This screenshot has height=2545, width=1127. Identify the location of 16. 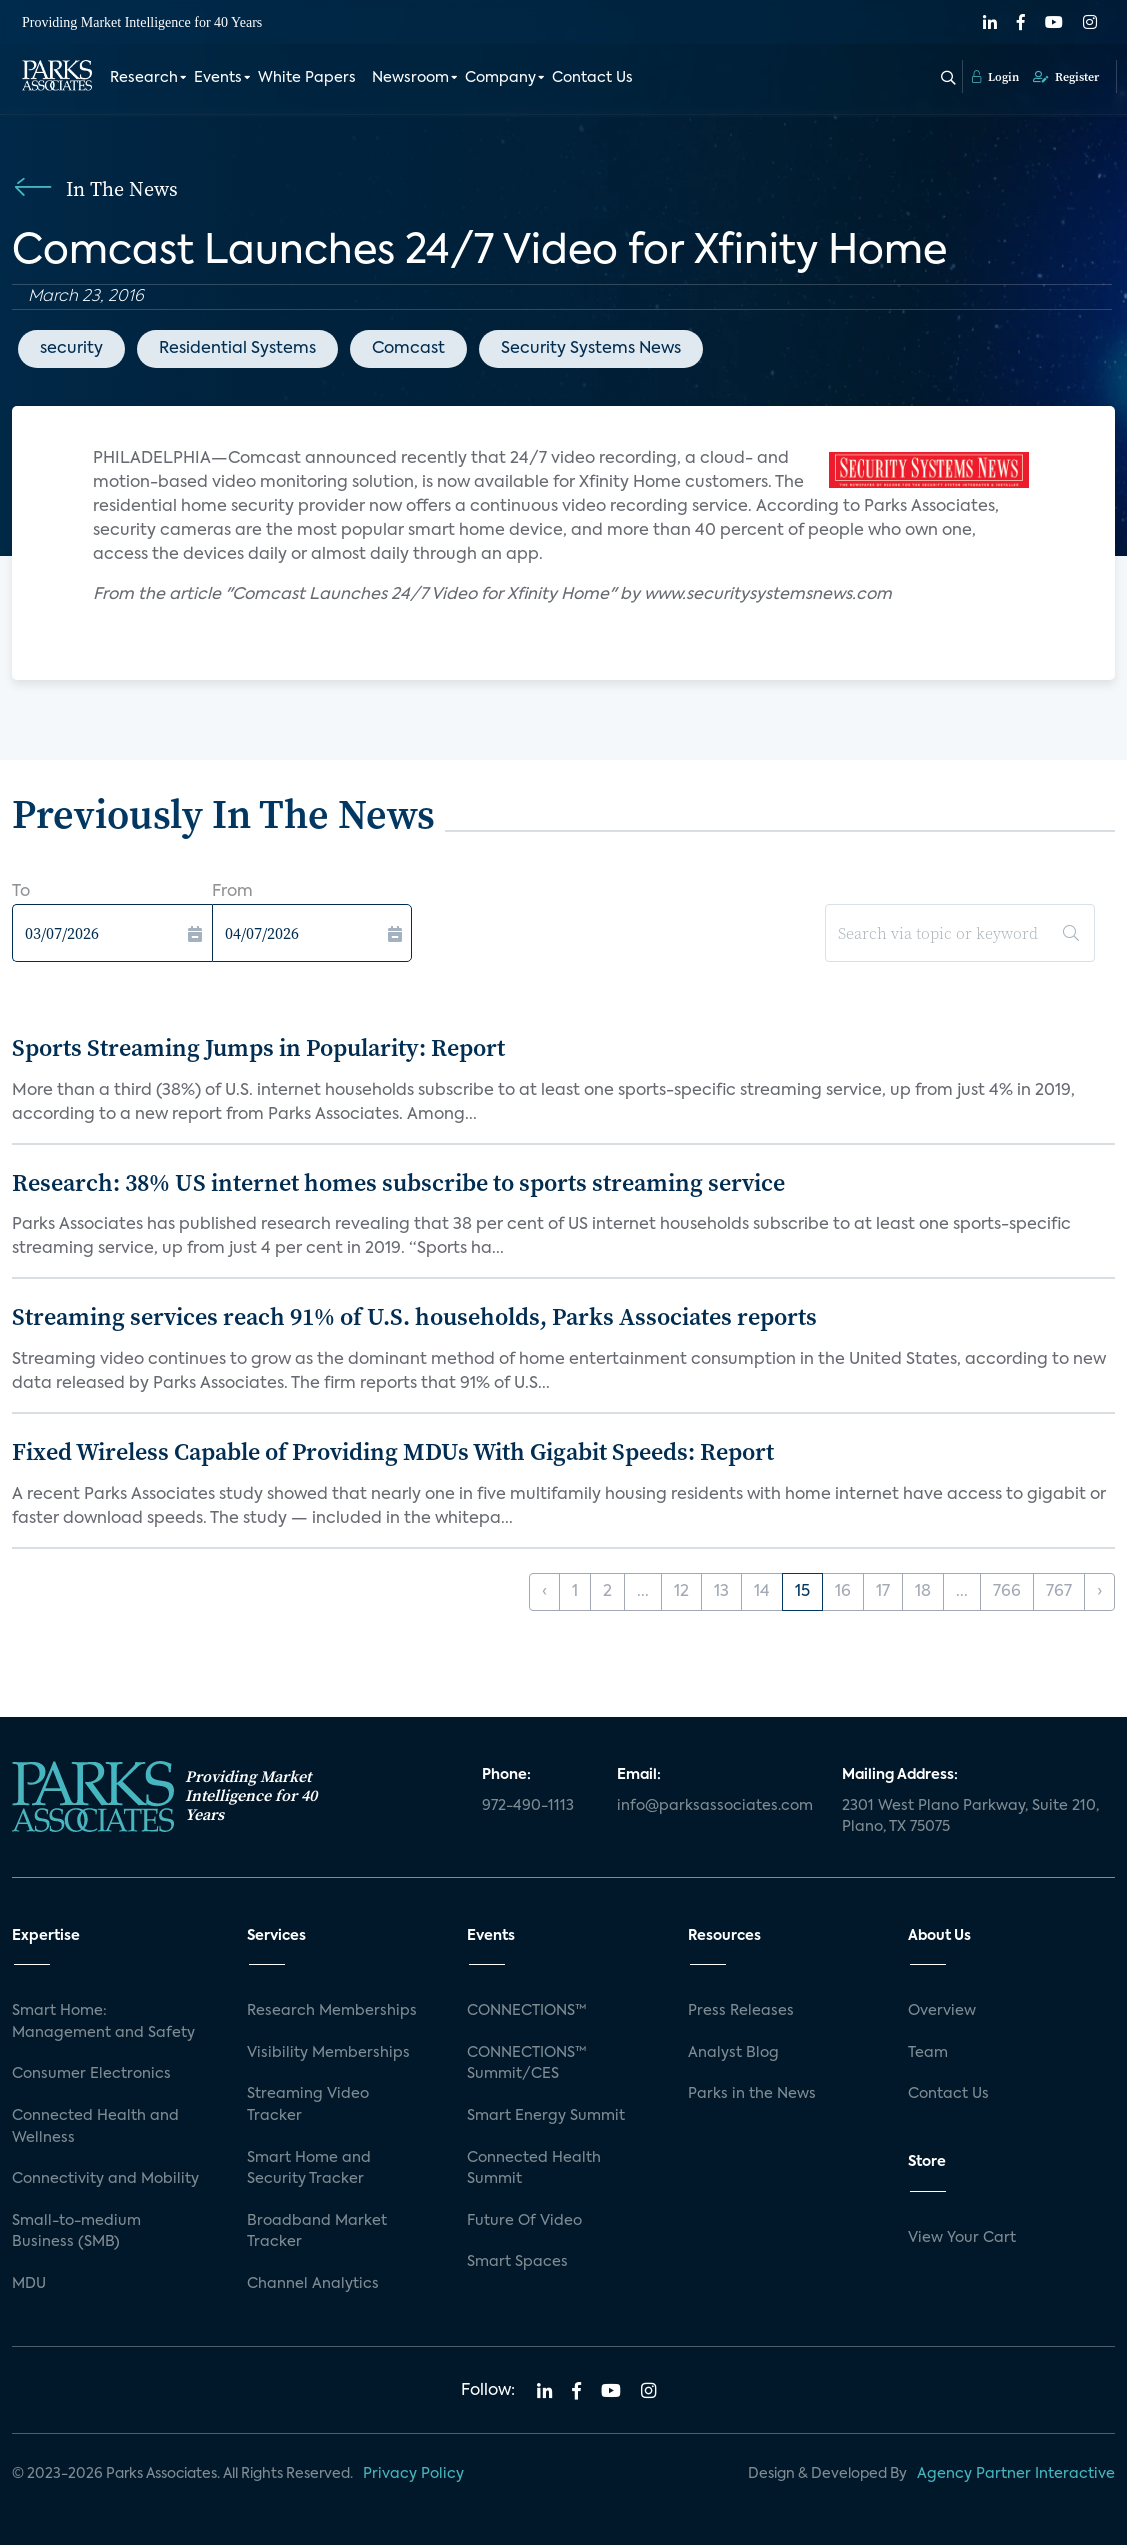
(843, 1592).